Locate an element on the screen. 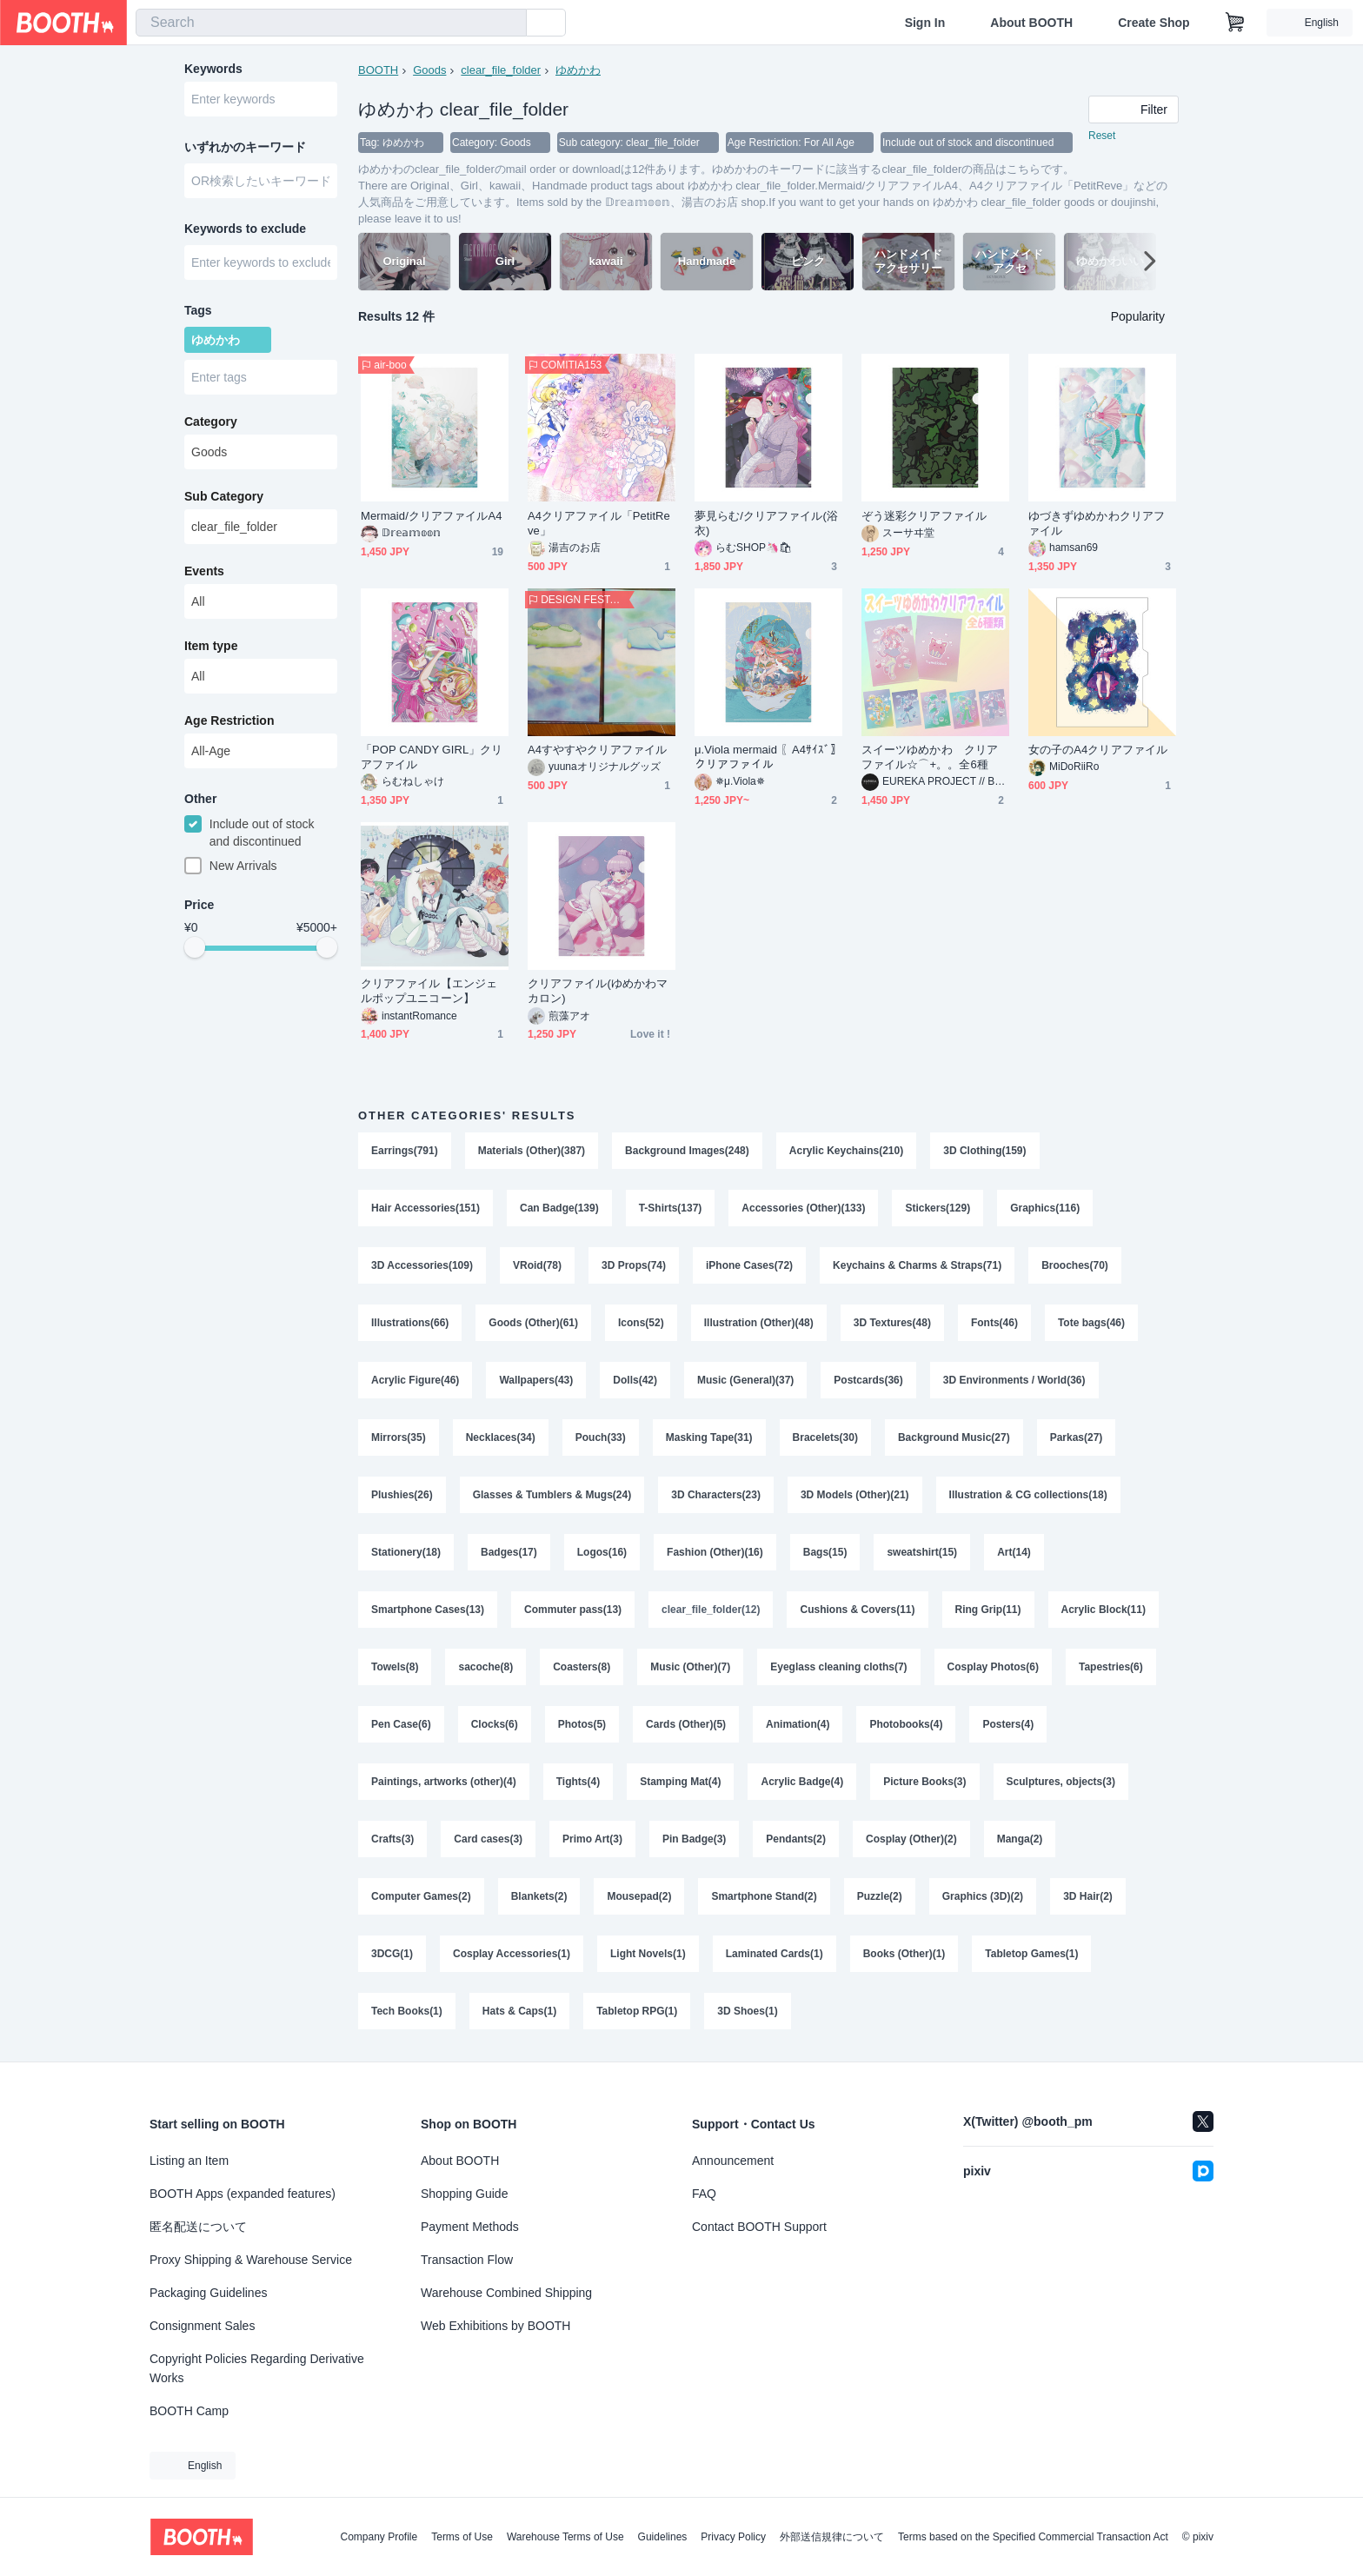  Towels(8) is located at coordinates (394, 1667).